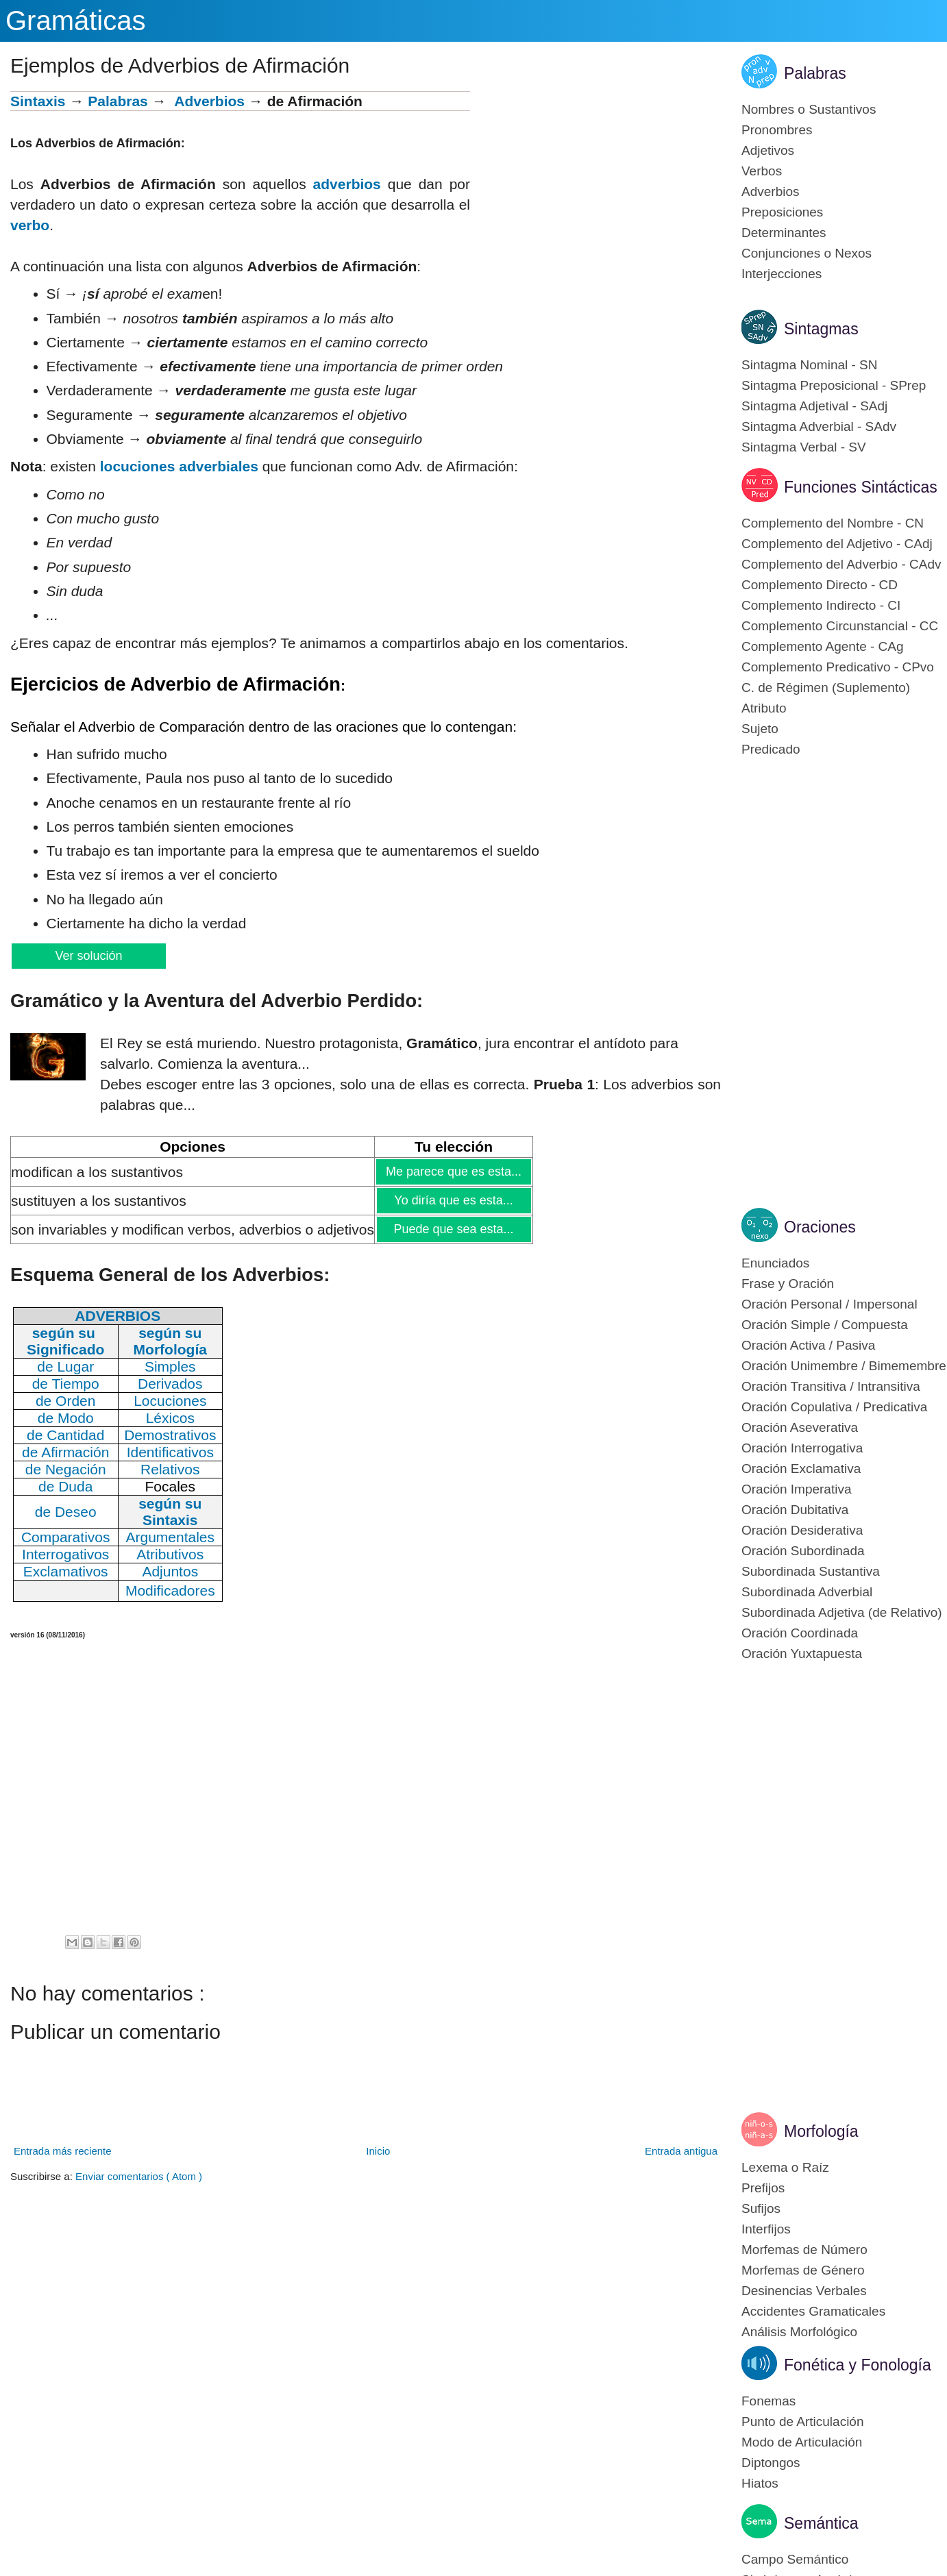  Describe the element at coordinates (138, 2176) in the screenshot. I see `Enviar comentarios ( Atom )` at that location.